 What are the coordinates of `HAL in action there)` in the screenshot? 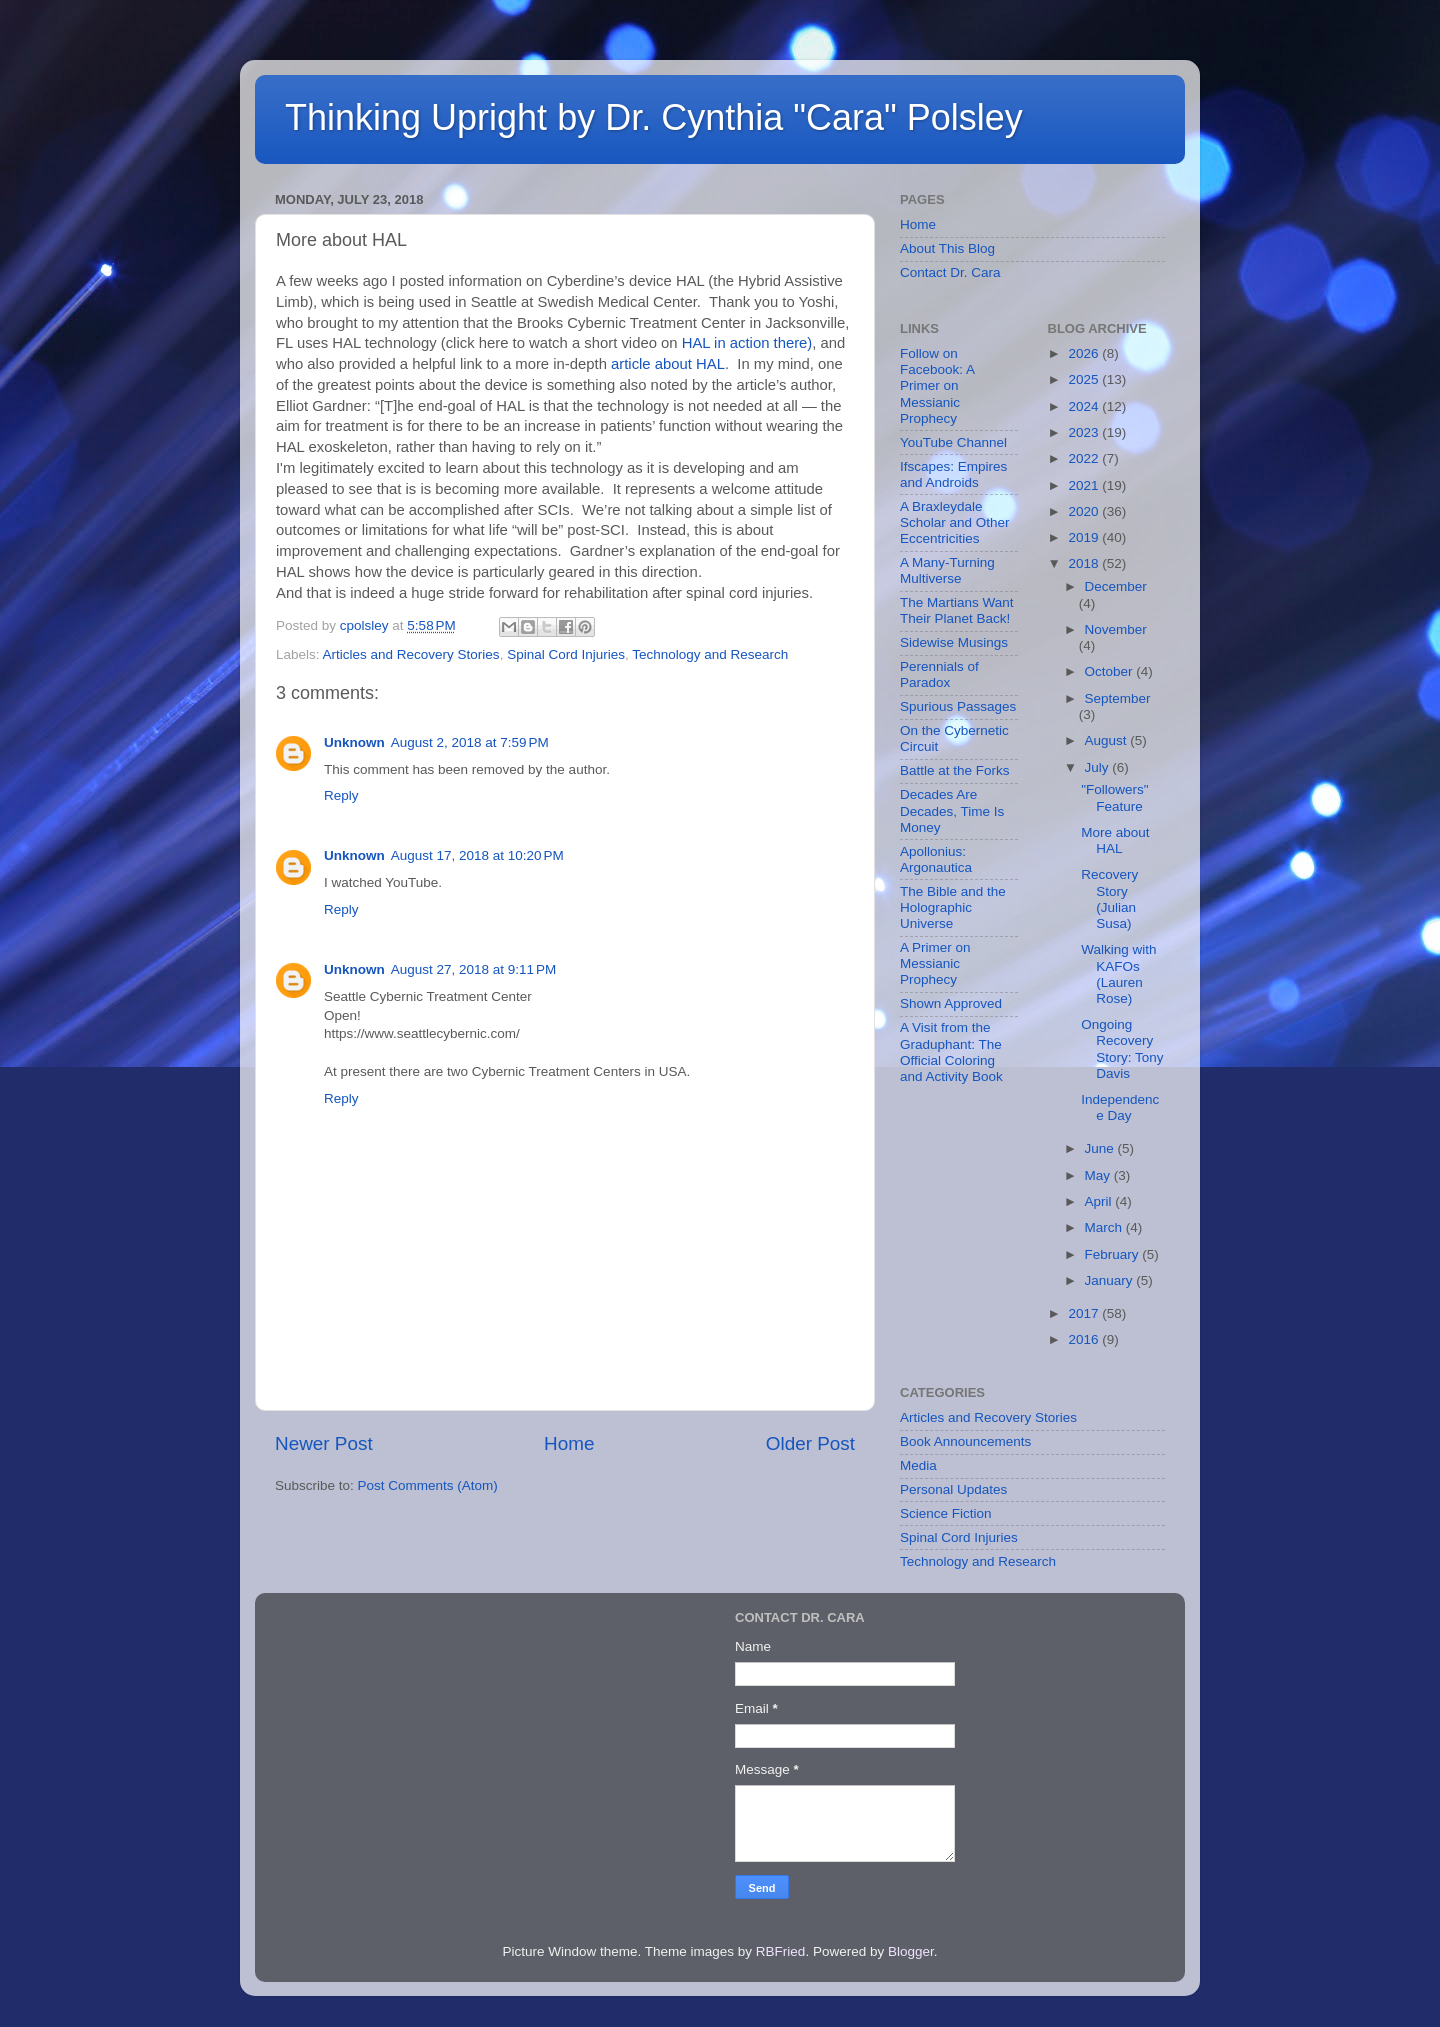 It's located at (747, 343).